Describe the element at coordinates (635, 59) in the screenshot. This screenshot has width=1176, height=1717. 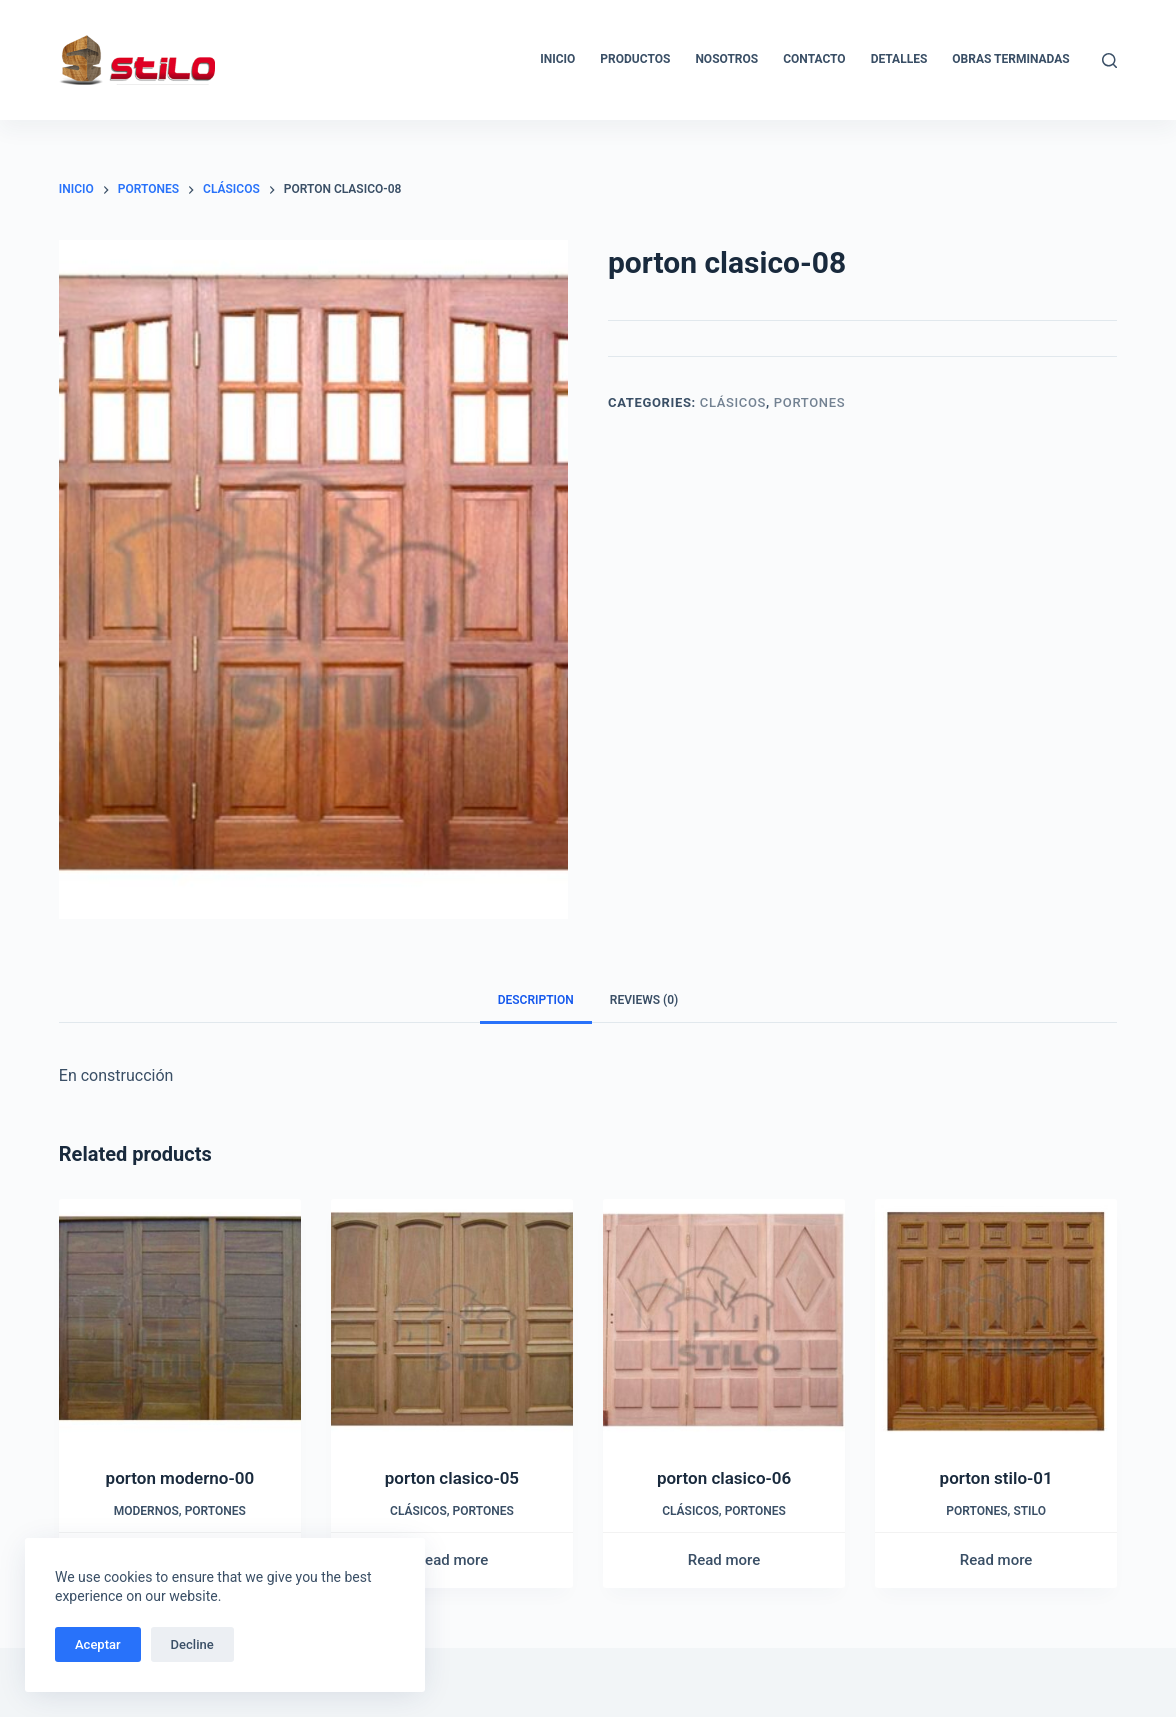
I see `Productos [menuitem]` at that location.